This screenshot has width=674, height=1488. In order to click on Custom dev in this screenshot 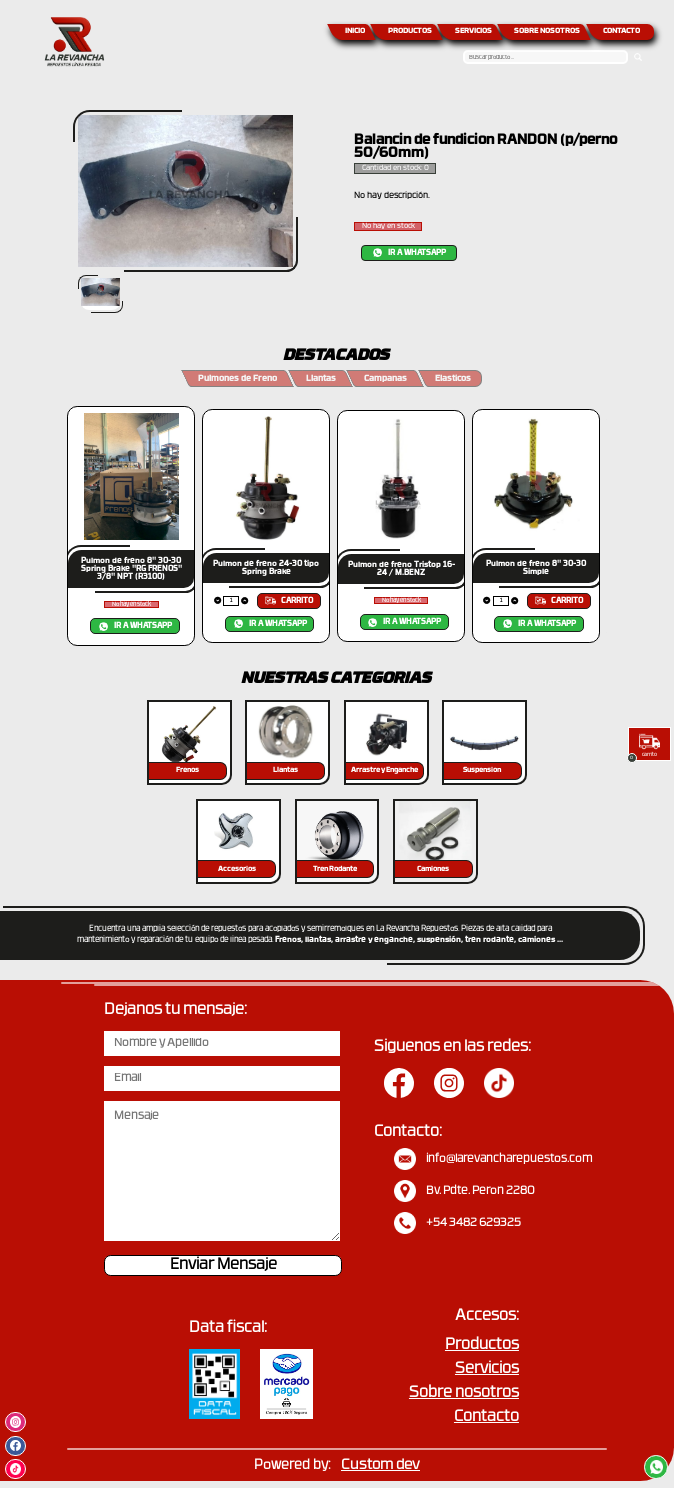, I will do `click(380, 1465)`.